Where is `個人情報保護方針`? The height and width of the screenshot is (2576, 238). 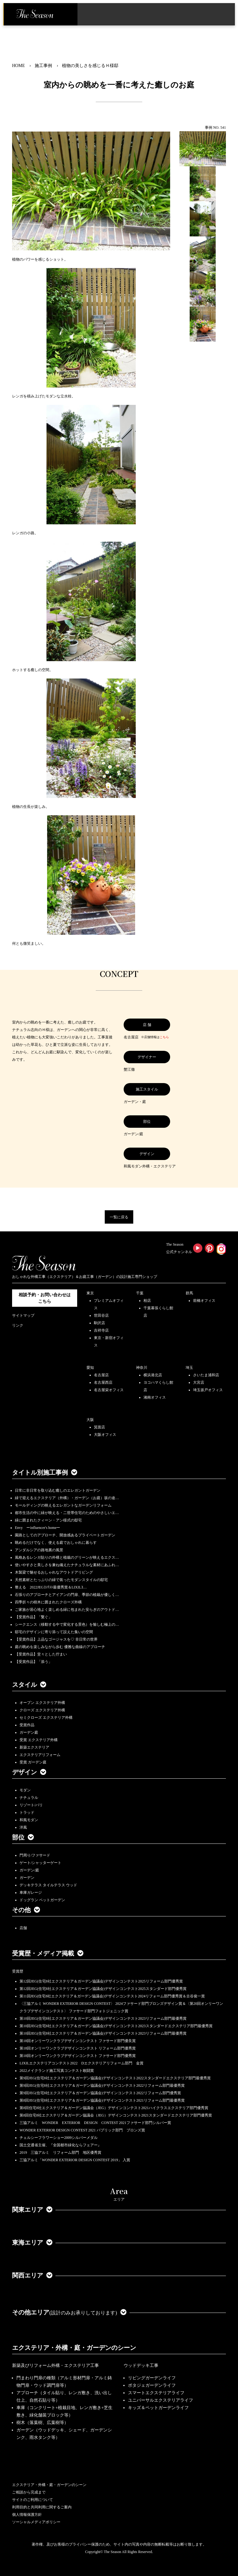 個人情報保護方針 is located at coordinates (27, 2514).